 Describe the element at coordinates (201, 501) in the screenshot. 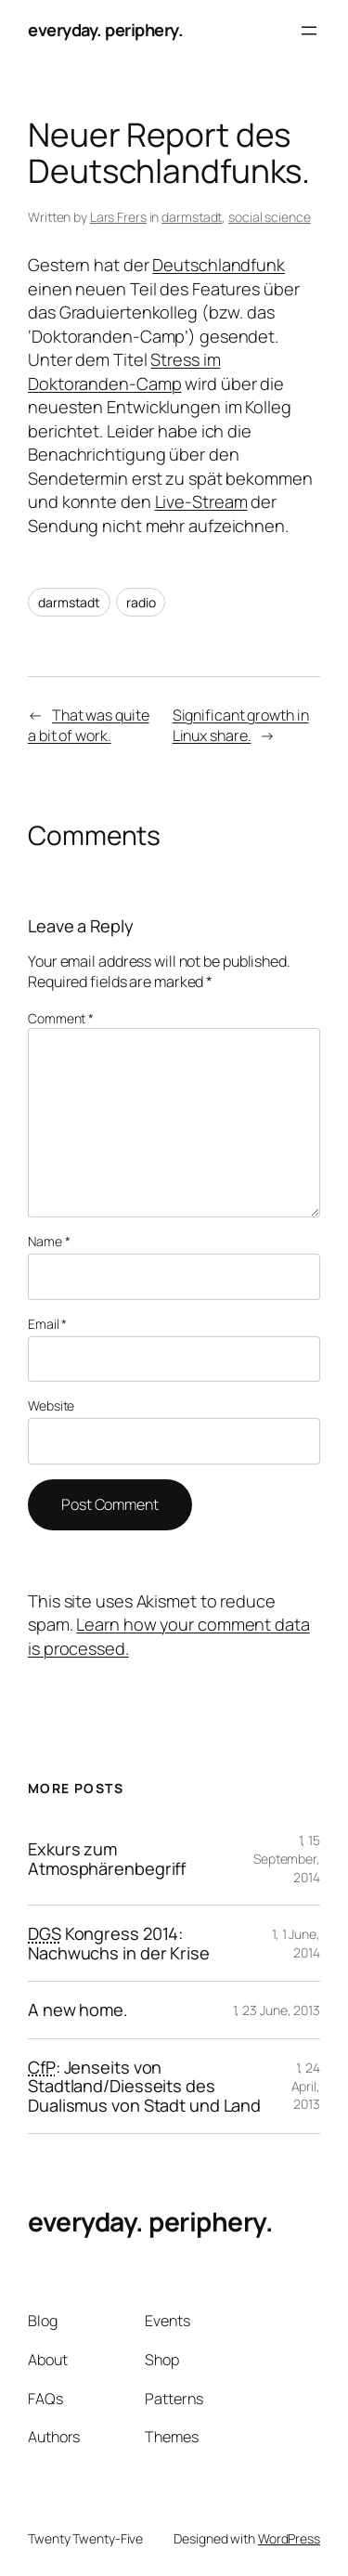

I see `Live-Stream` at that location.